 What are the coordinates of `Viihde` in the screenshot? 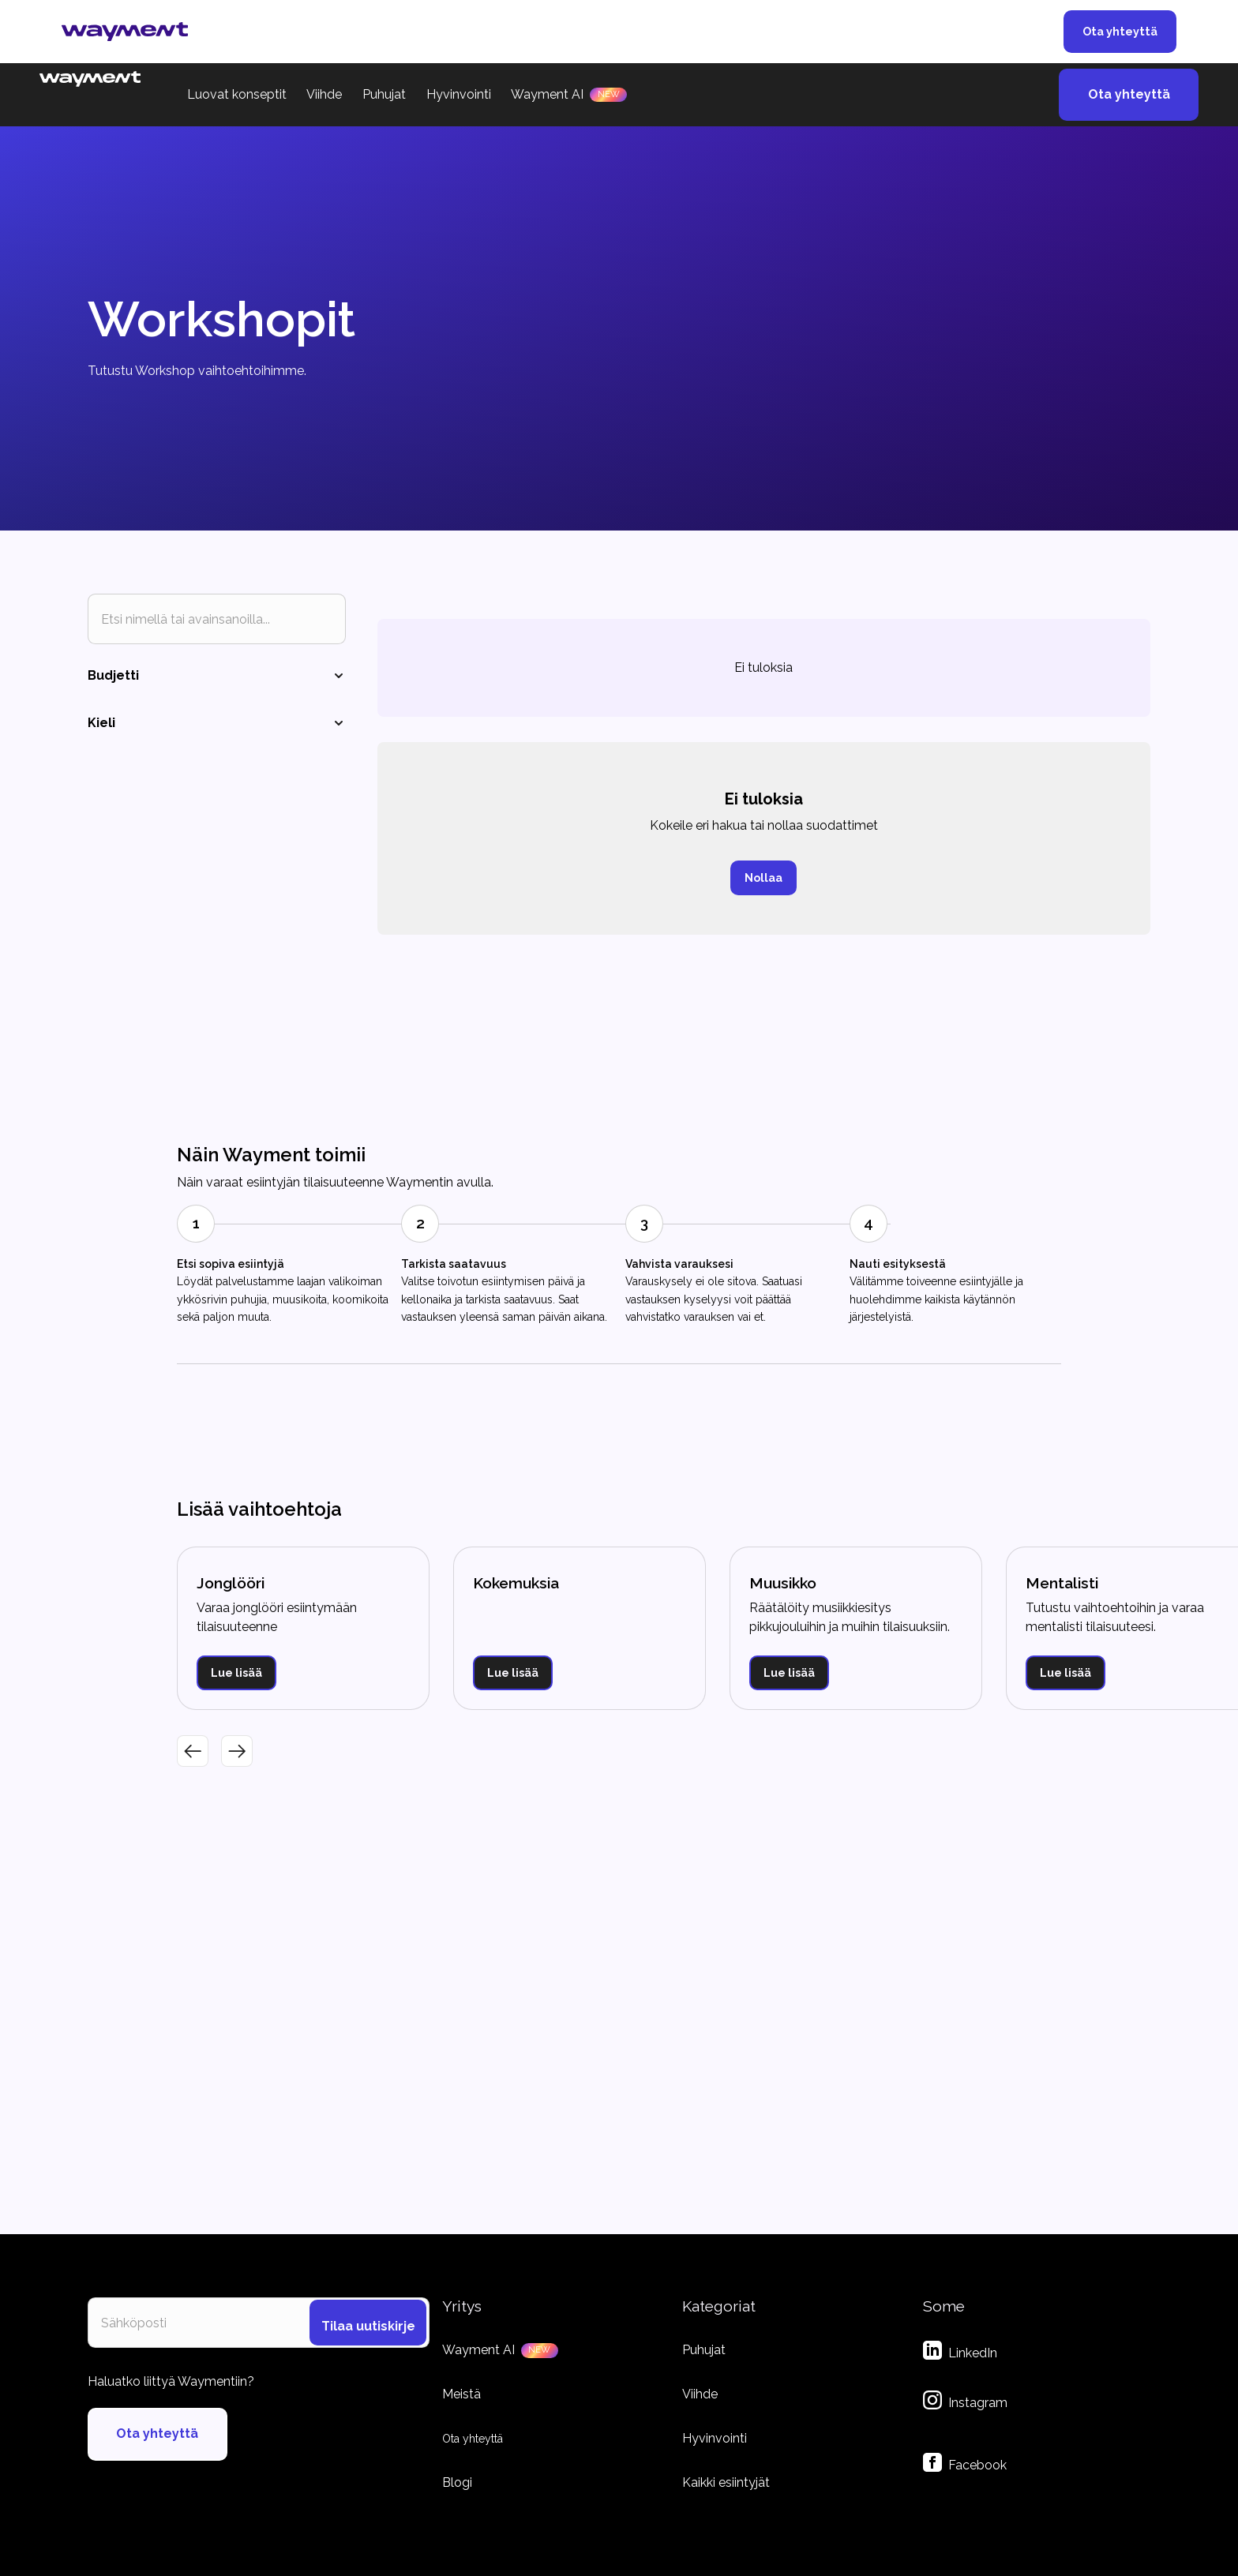 It's located at (324, 94).